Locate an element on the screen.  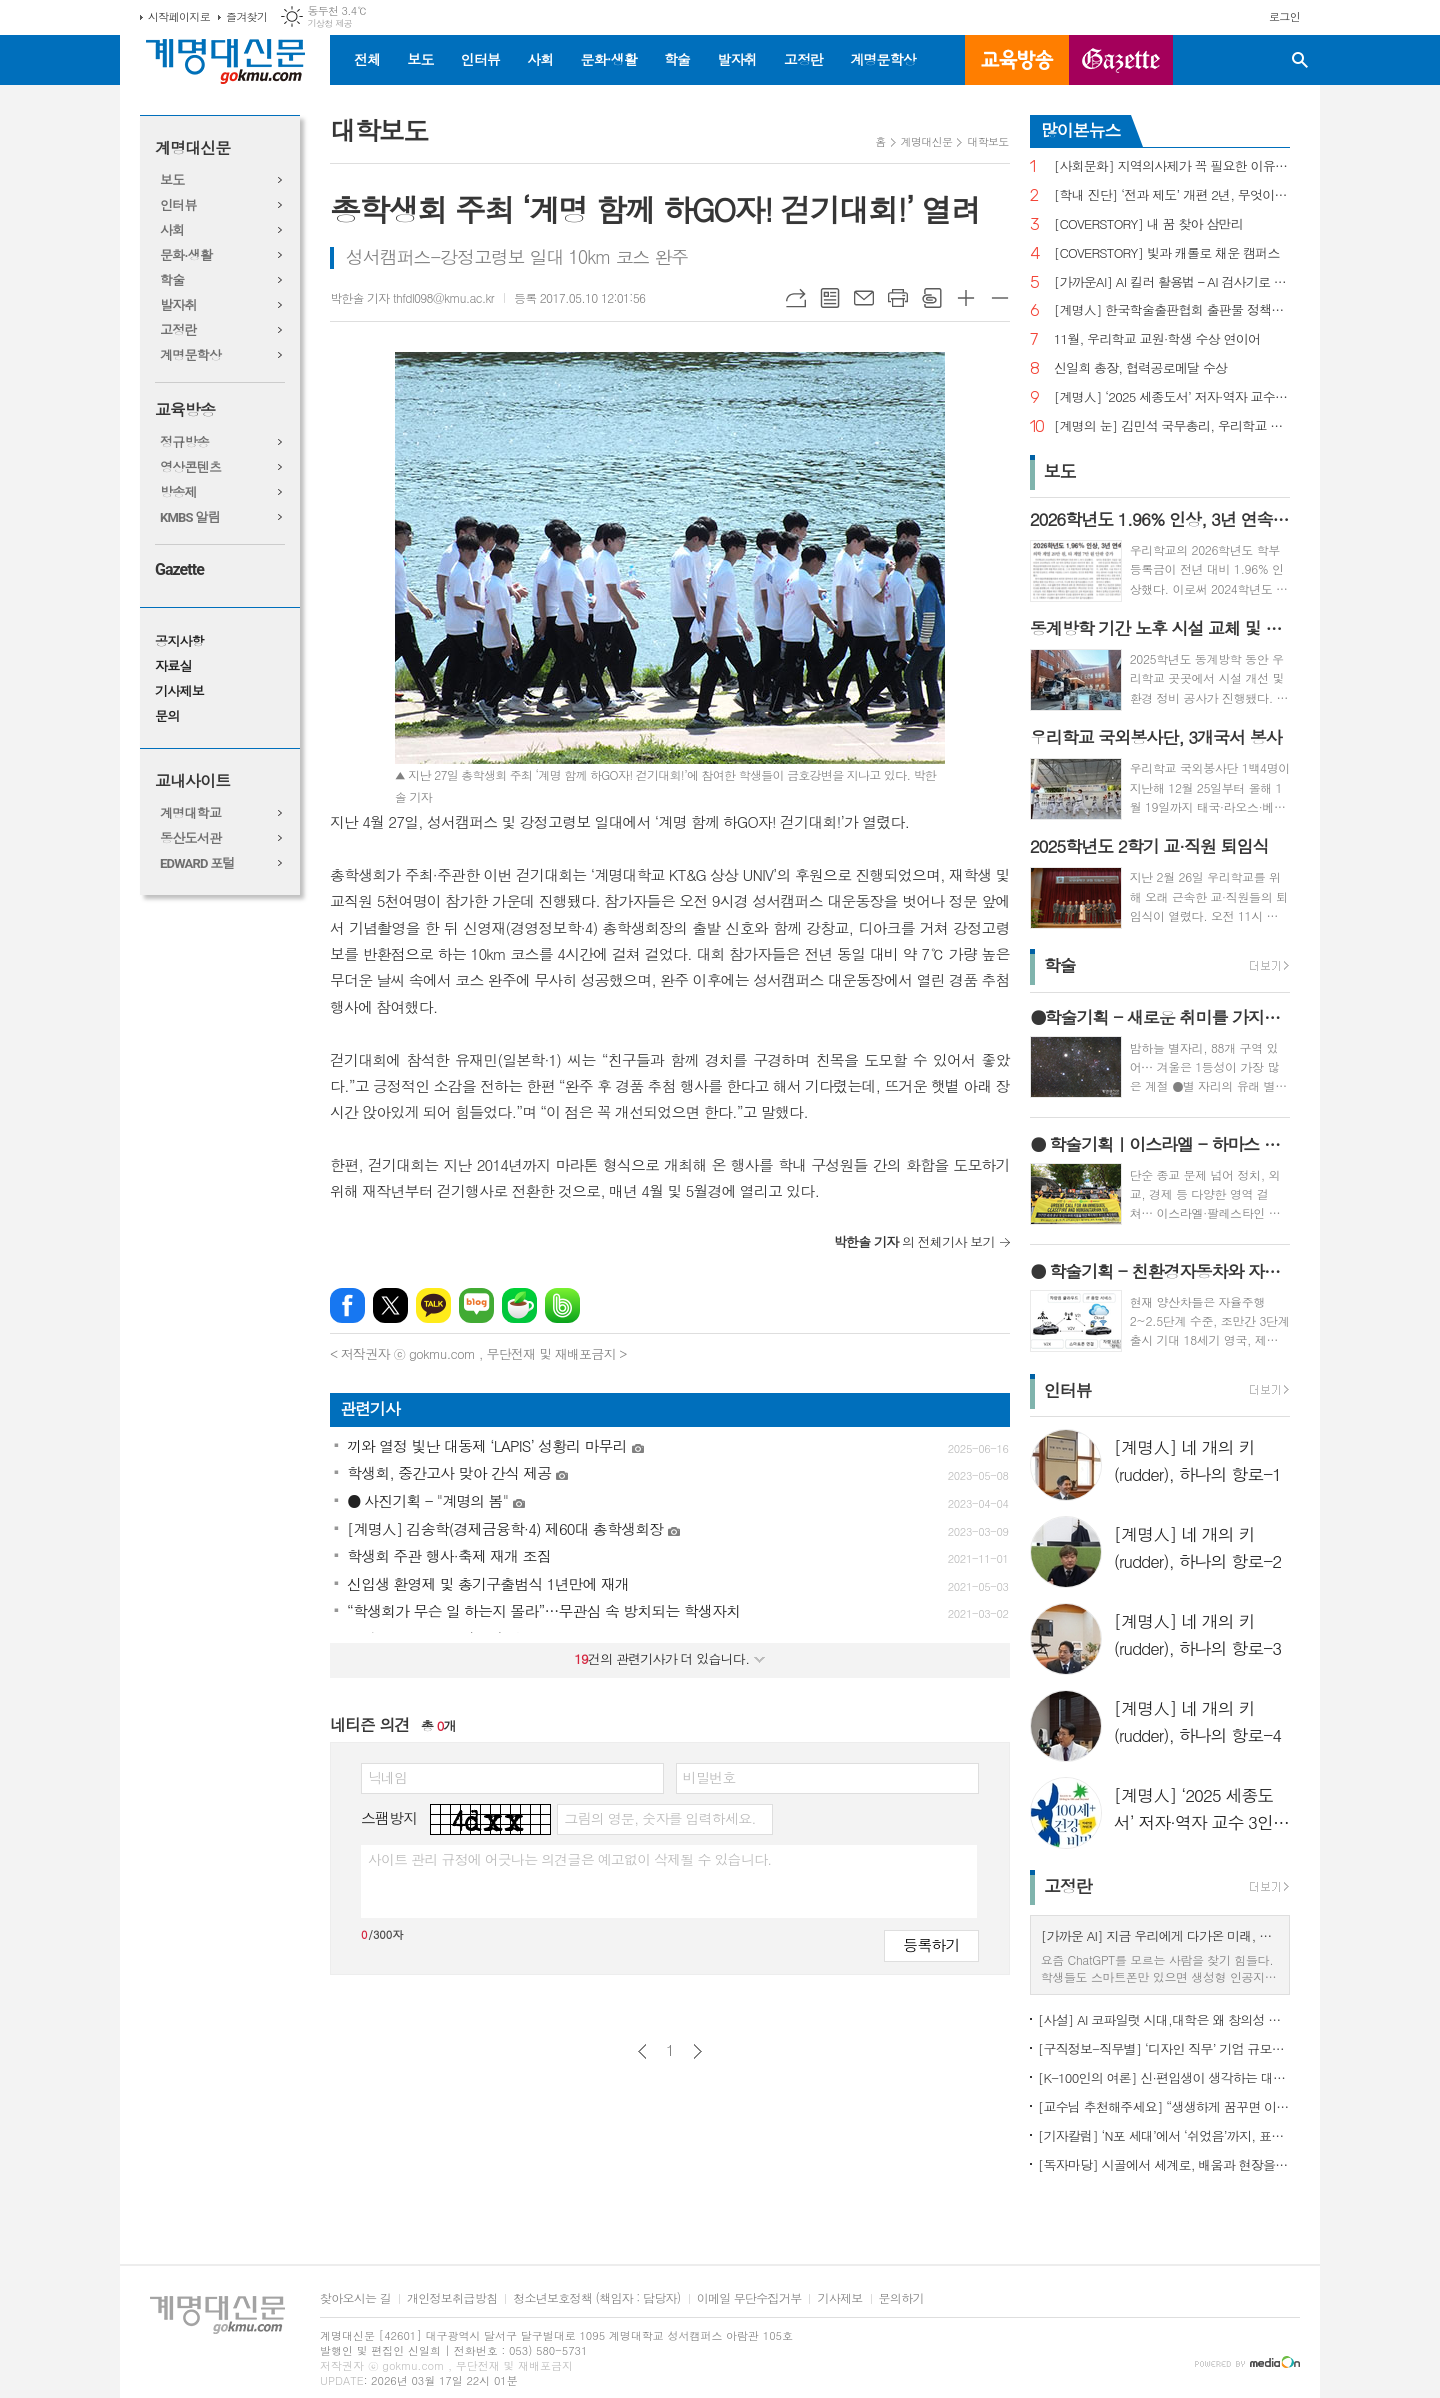
이전 is located at coordinates (642, 2051).